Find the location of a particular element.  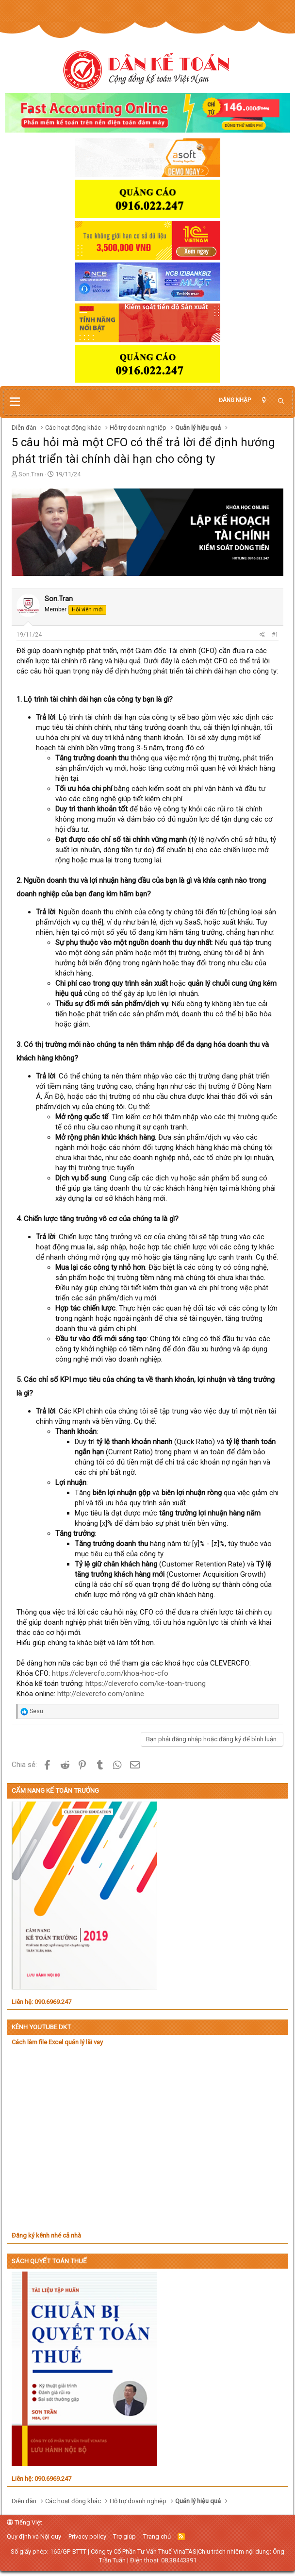

https://clevercfo.com/ke-toan-truong is located at coordinates (145, 1683).